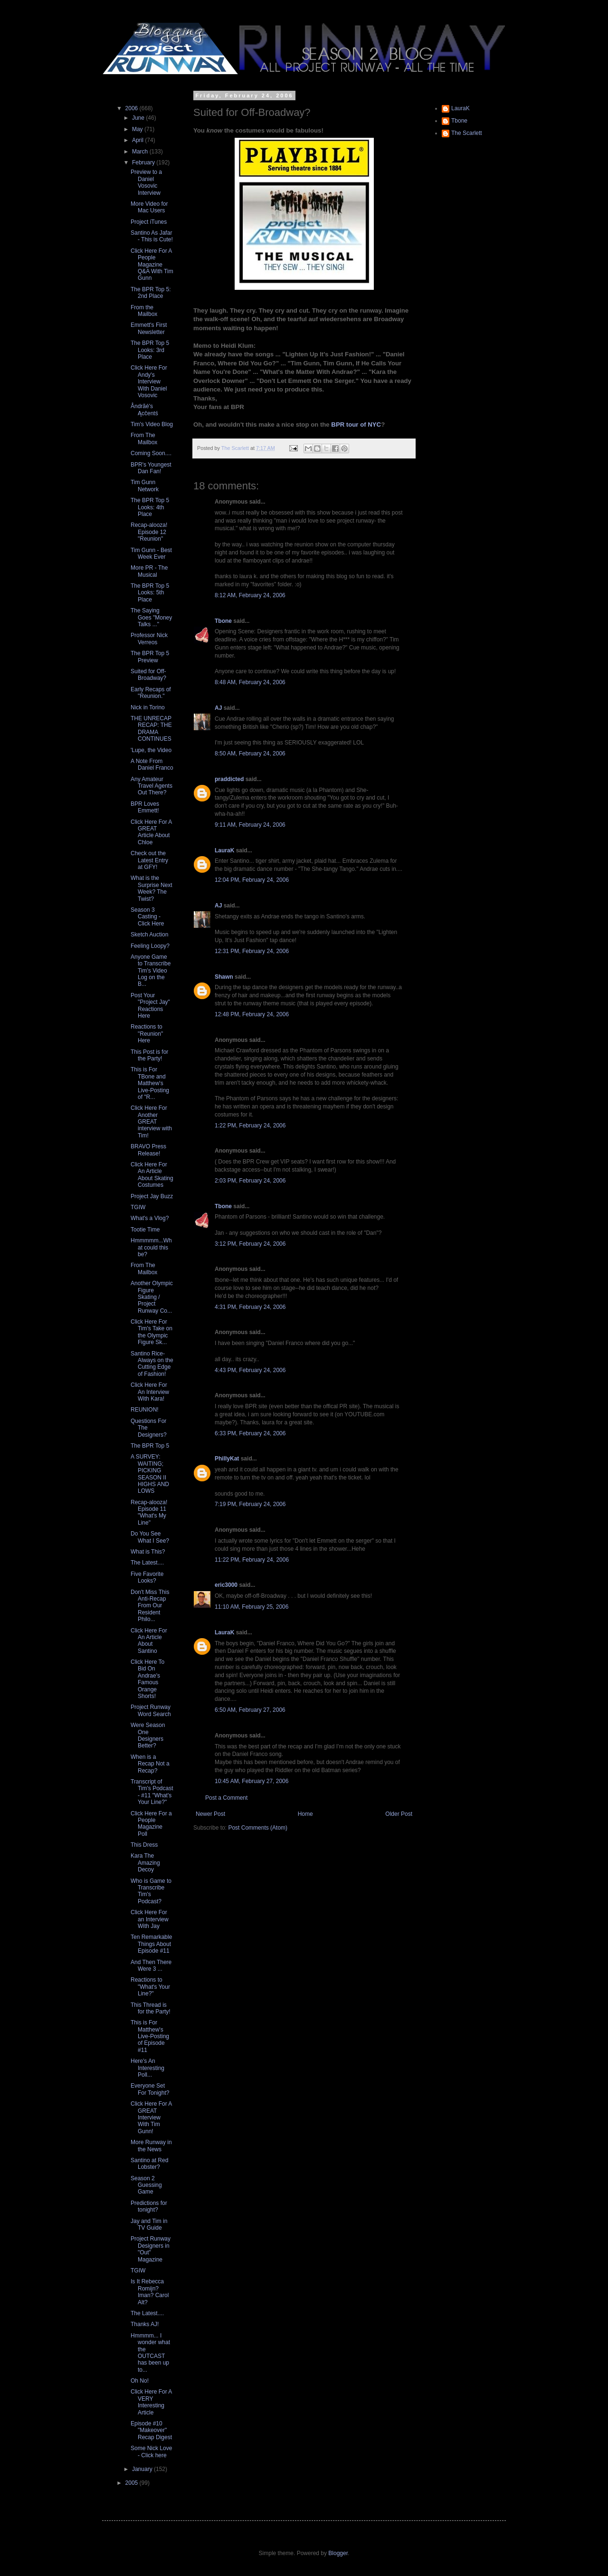  What do you see at coordinates (144, 438) in the screenshot?
I see `From The Mailbox` at bounding box center [144, 438].